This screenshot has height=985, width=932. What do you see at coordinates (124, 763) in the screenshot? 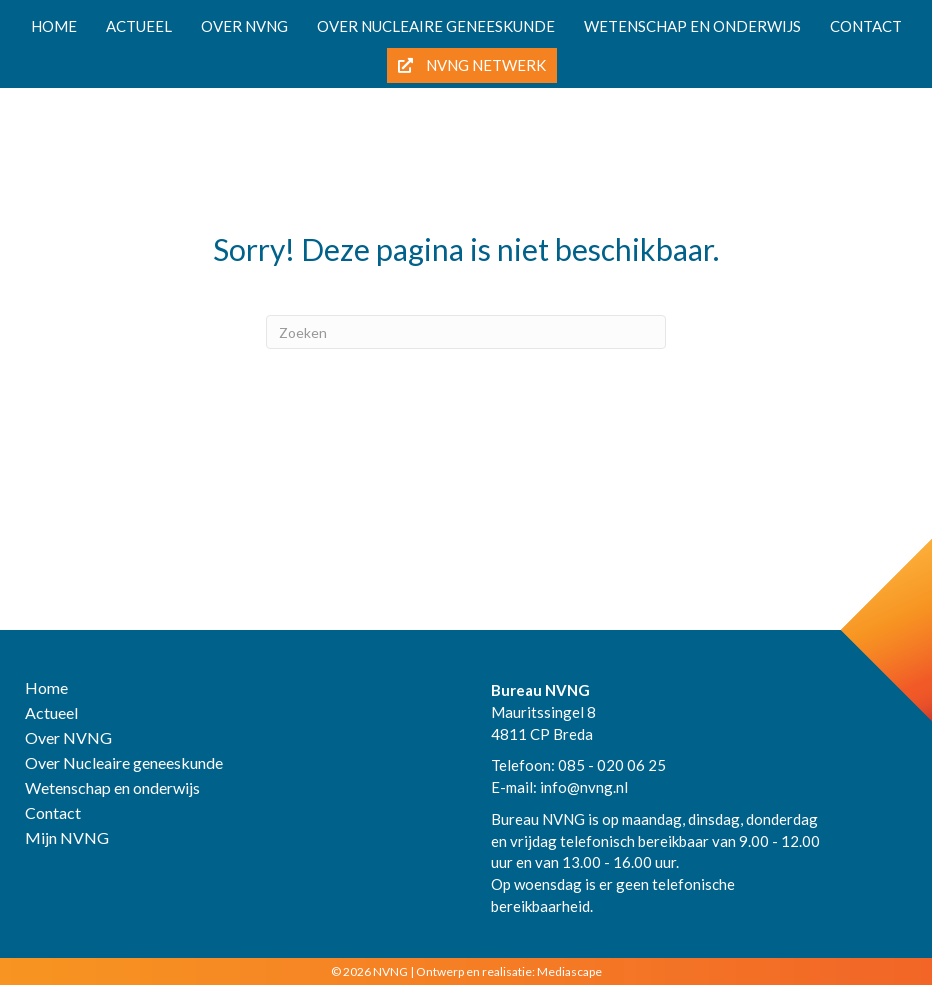
I see `Over Nucleaire geneeskunde [menuitem]` at bounding box center [124, 763].